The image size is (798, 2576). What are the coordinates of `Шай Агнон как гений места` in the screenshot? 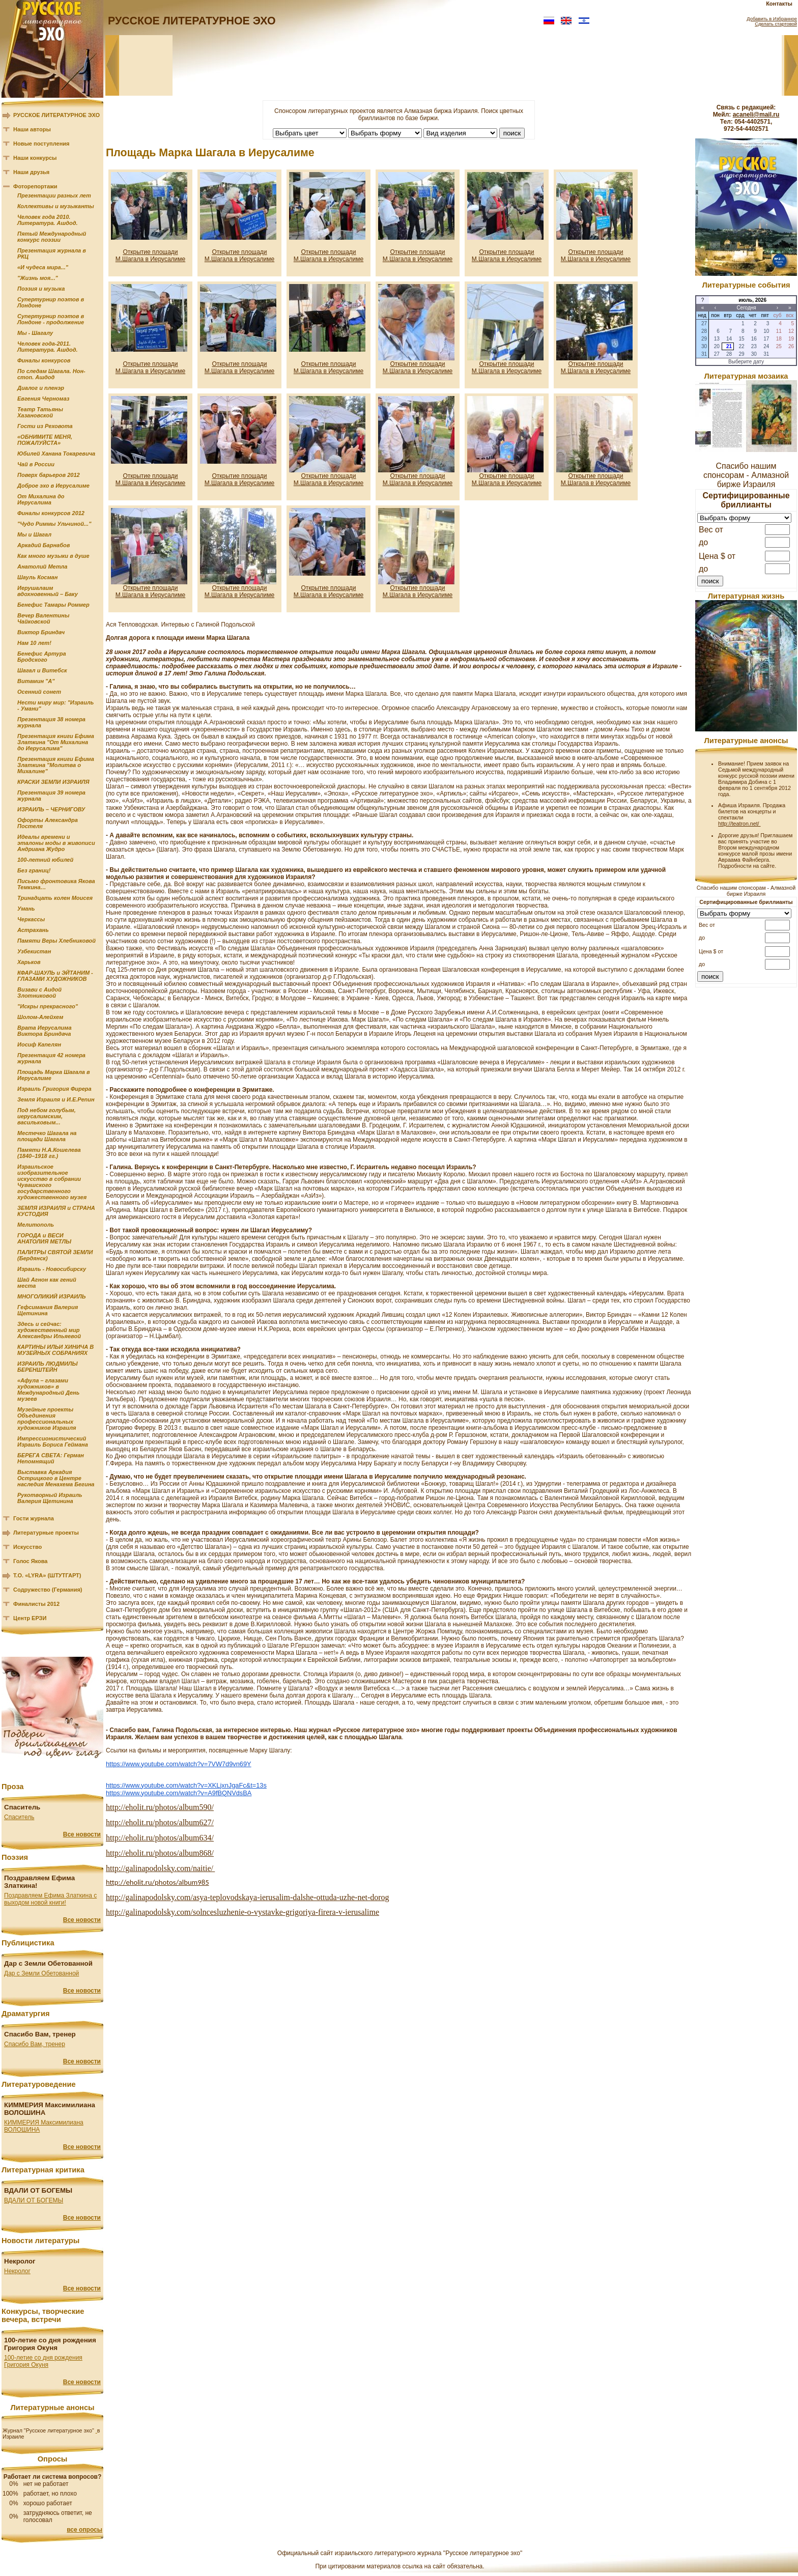 It's located at (46, 1283).